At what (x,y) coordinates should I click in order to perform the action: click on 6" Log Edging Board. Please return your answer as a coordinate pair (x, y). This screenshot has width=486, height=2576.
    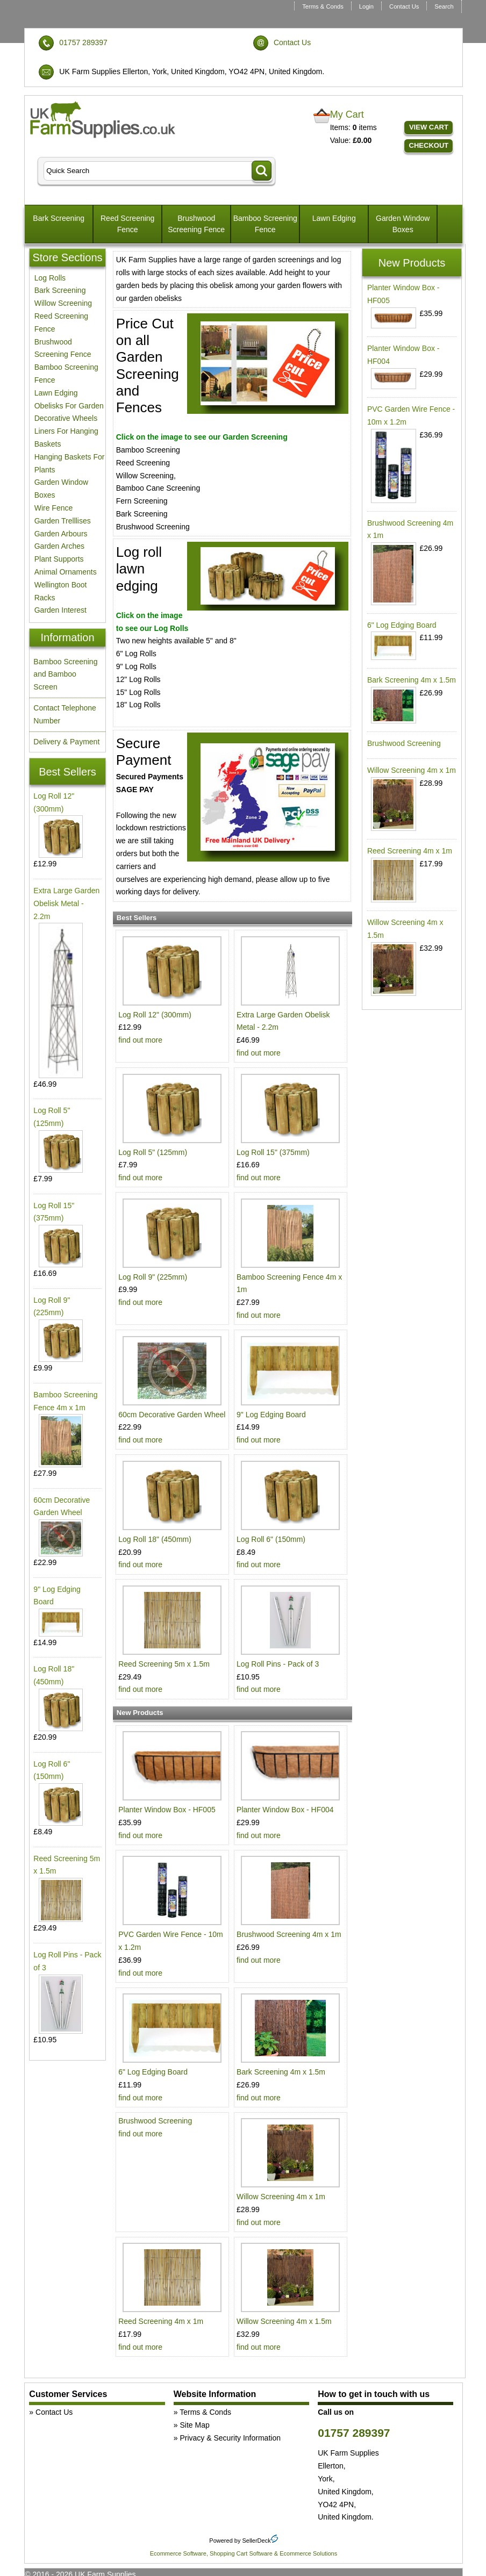
    Looking at the image, I should click on (153, 2072).